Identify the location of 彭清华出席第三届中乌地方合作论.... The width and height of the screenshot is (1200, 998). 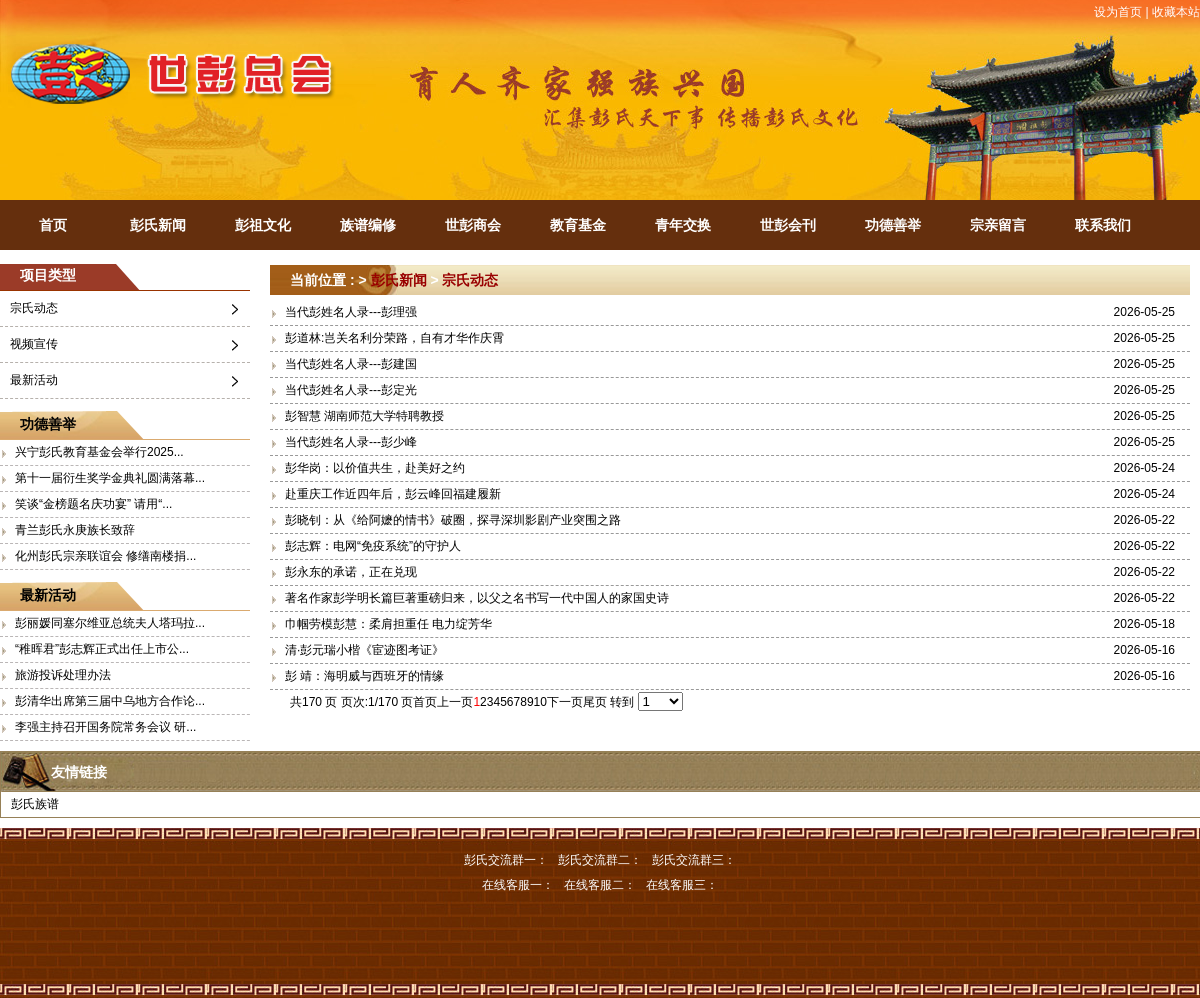
(110, 701).